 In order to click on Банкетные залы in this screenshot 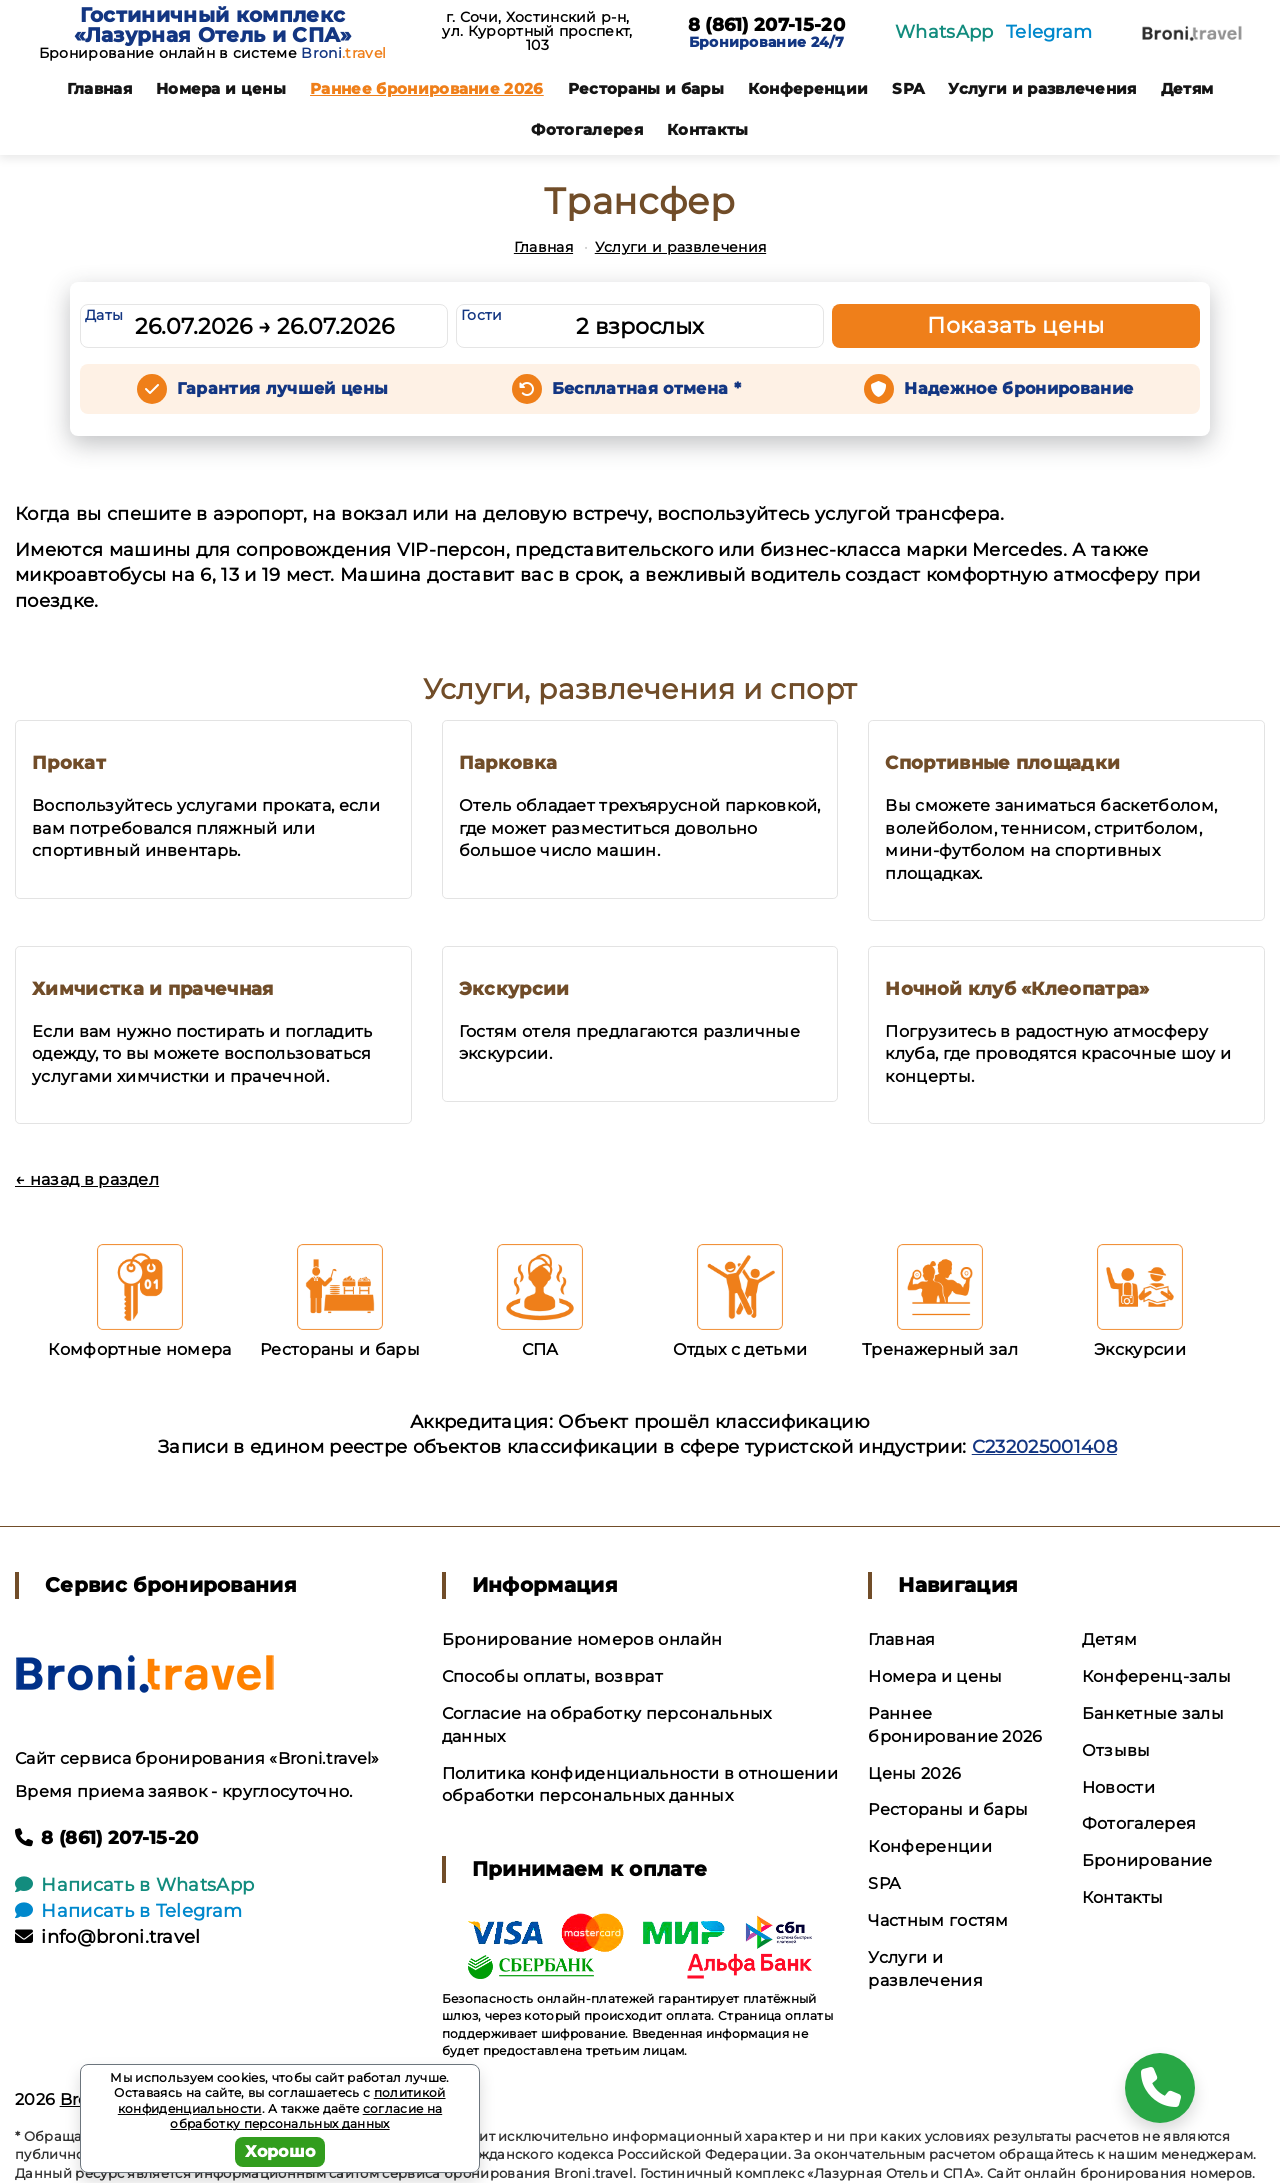, I will do `click(1153, 1713)`.